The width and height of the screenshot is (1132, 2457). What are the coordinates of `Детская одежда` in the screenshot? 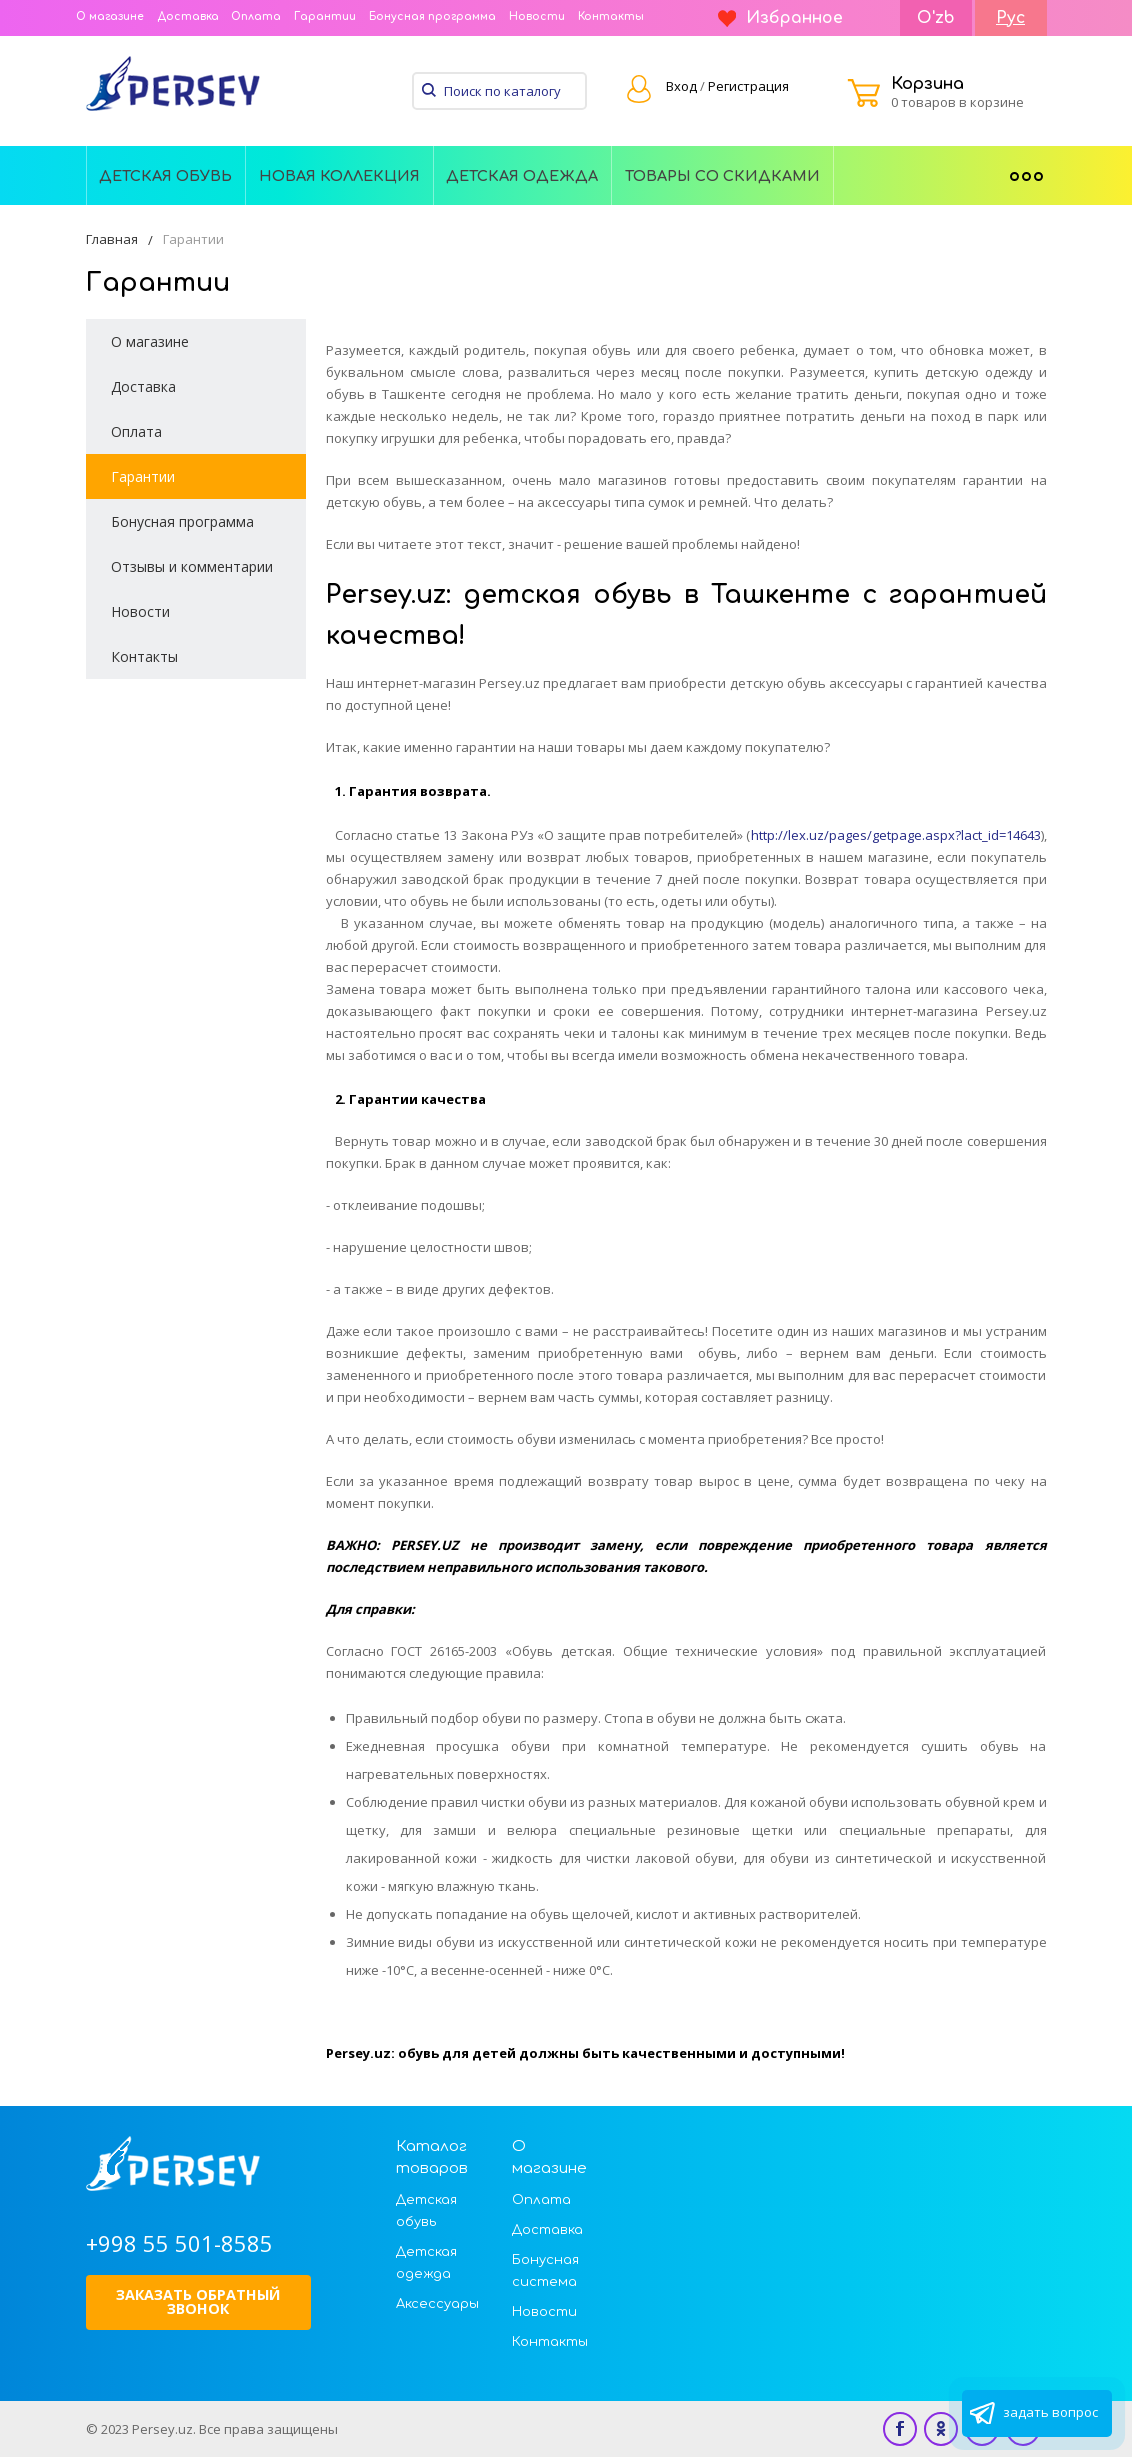 It's located at (522, 176).